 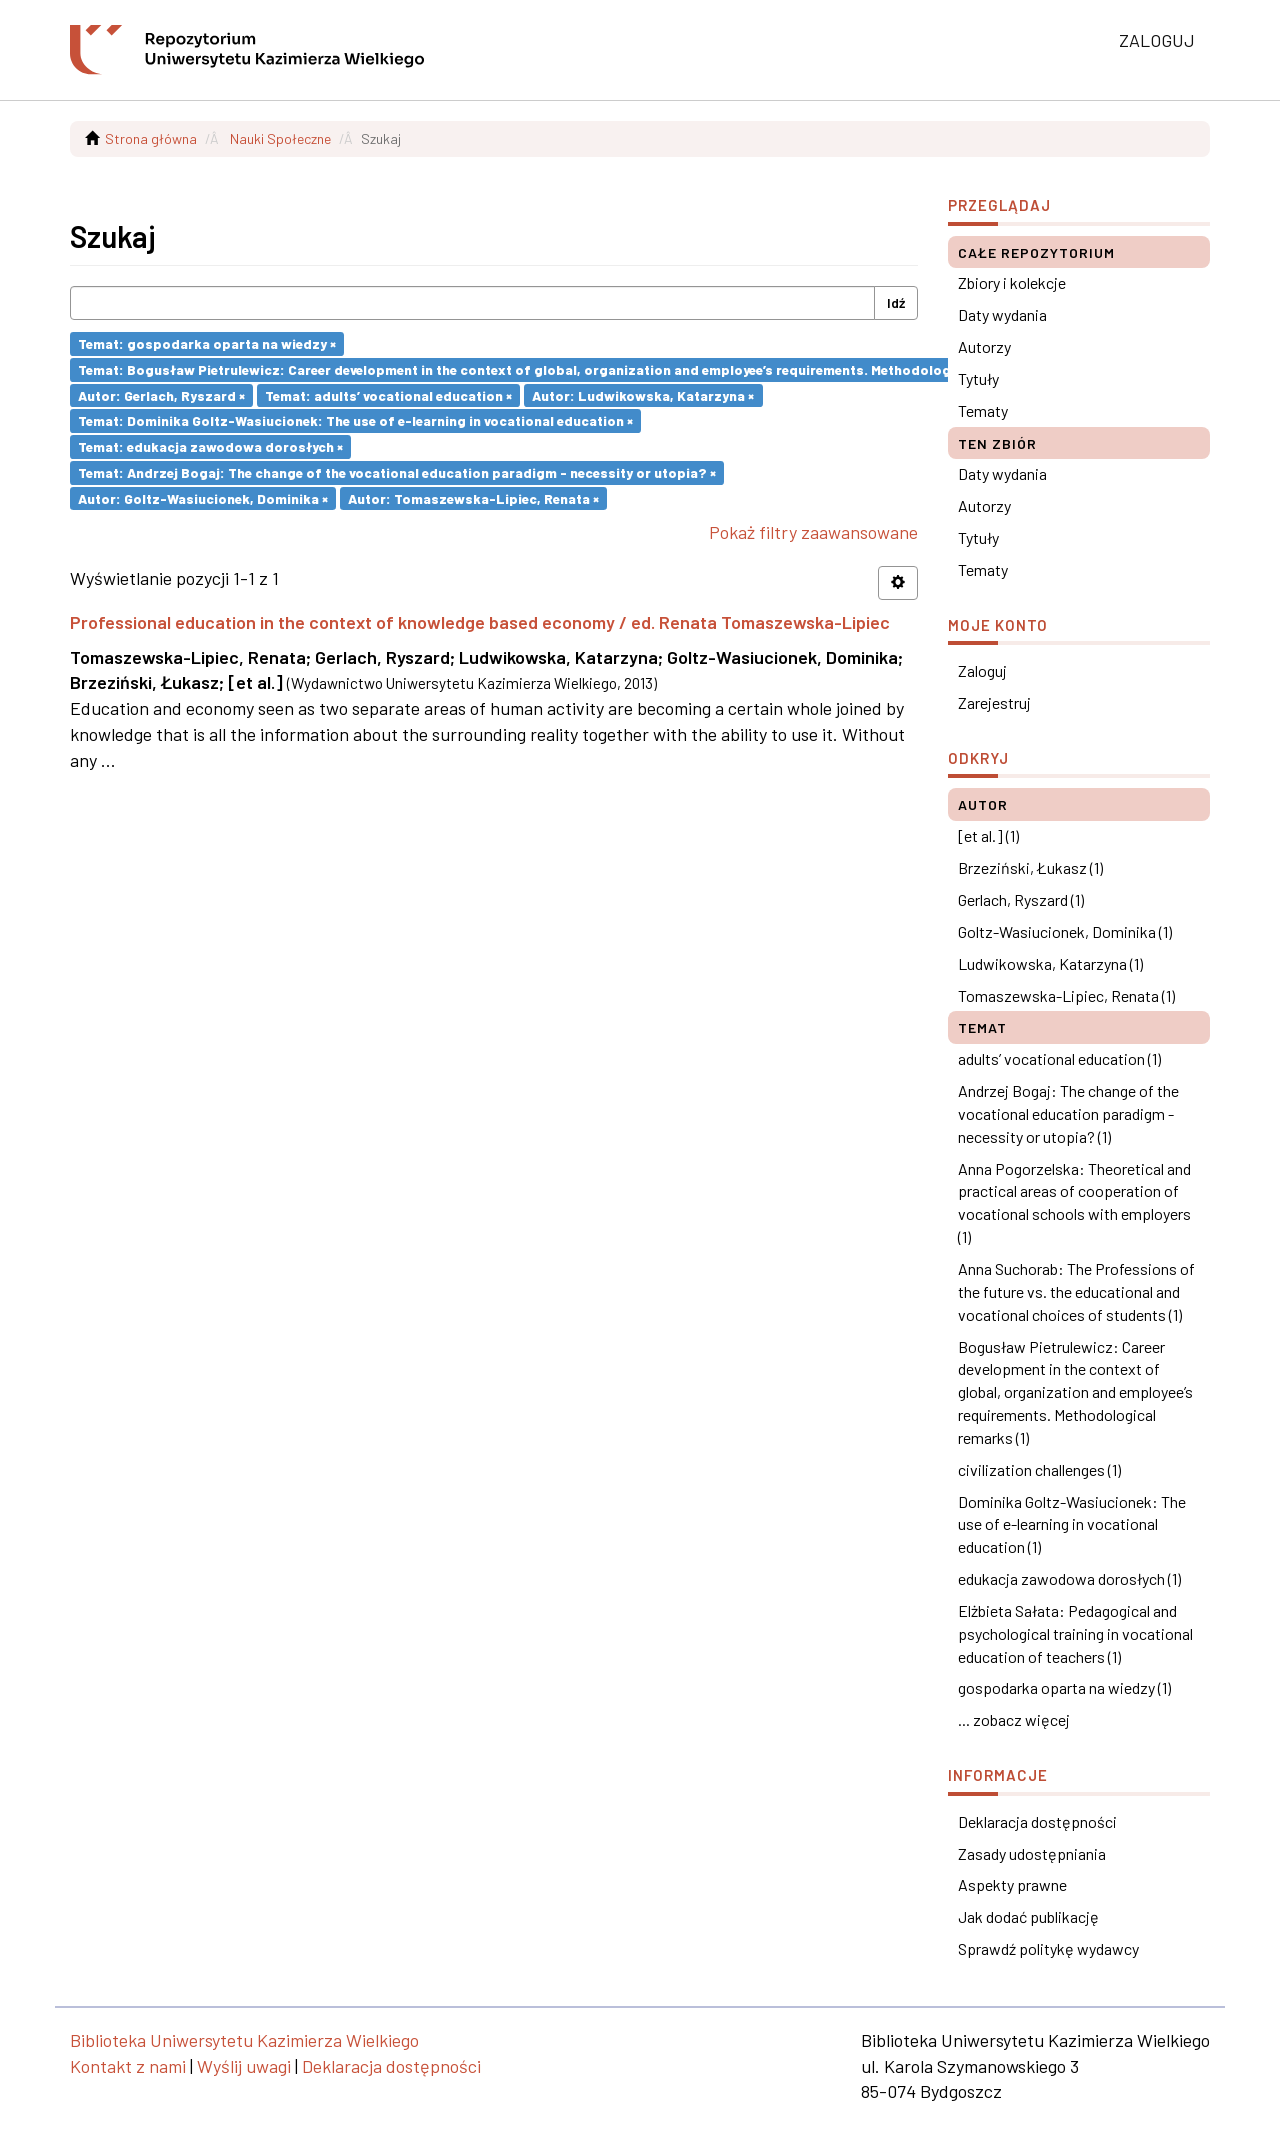 What do you see at coordinates (280, 138) in the screenshot?
I see `Nauki Społeczne` at bounding box center [280, 138].